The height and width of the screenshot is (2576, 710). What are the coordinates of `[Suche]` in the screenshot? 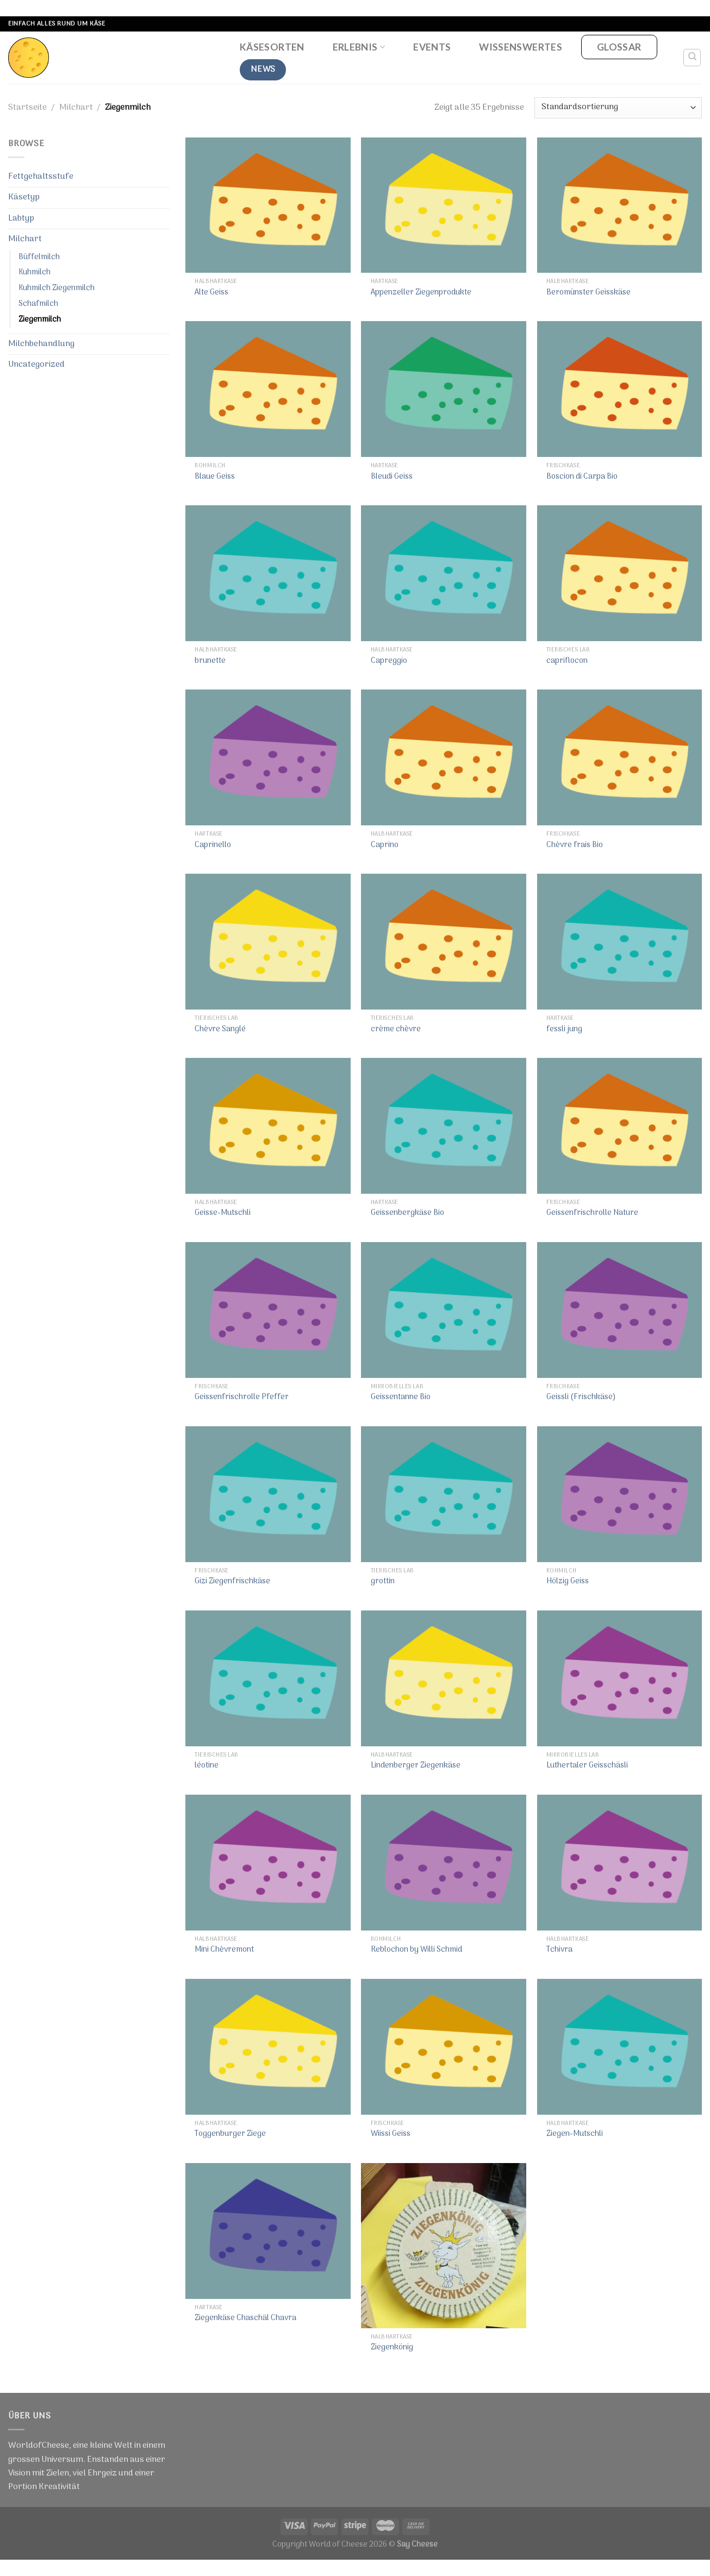 It's located at (692, 57).